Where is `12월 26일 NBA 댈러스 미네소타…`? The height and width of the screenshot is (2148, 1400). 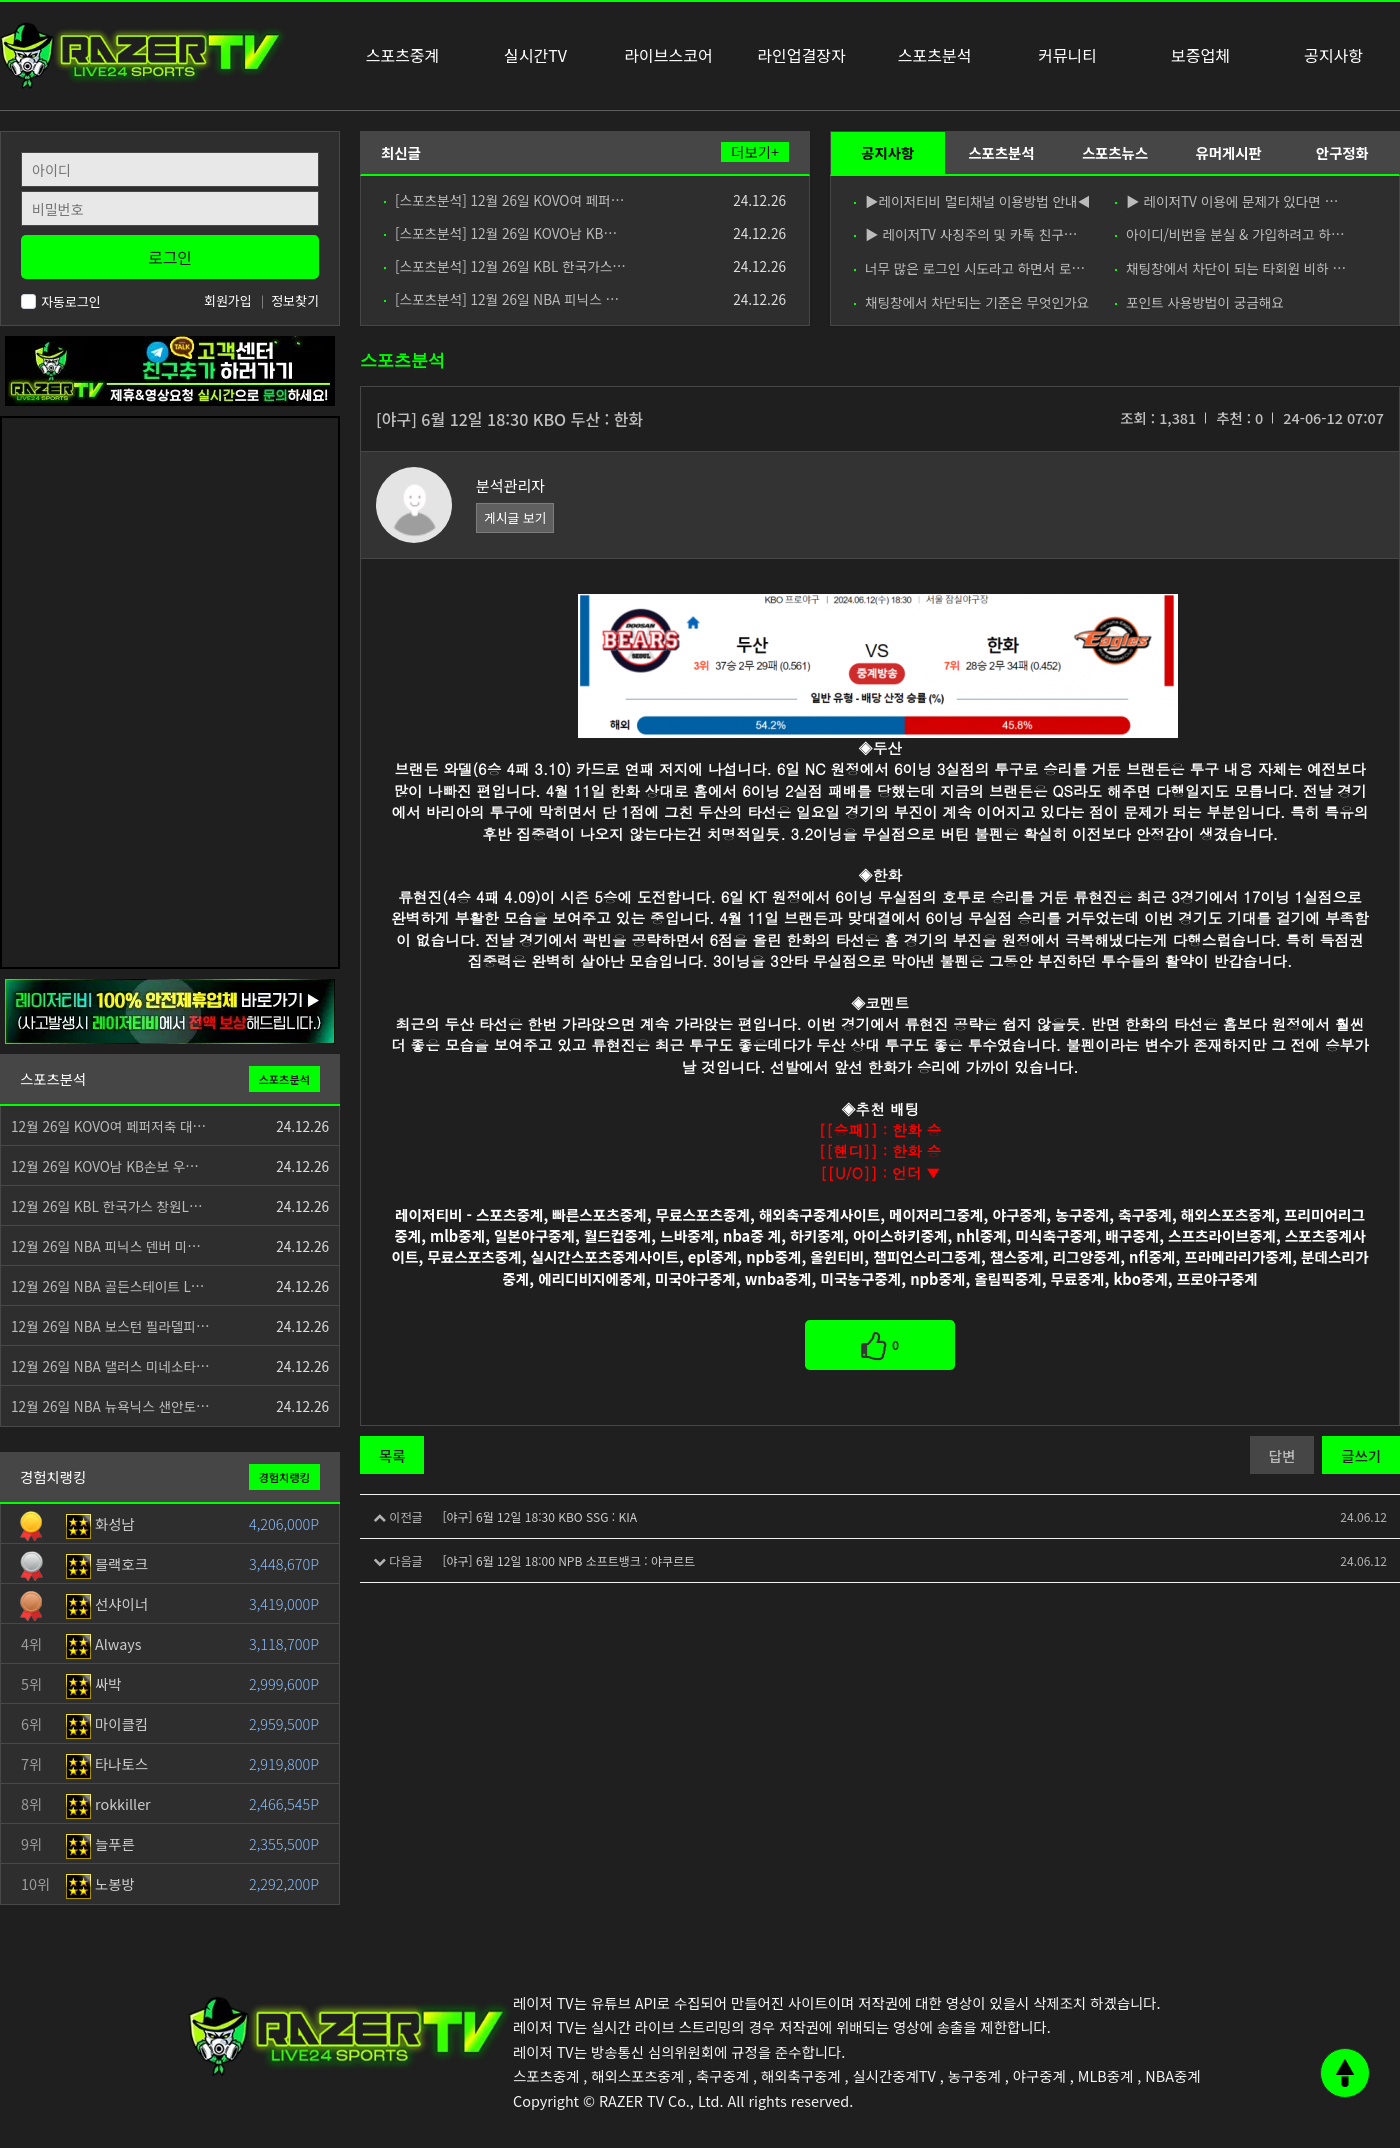 12월 26일 NBA 댈러스 미네소타… is located at coordinates (110, 1366).